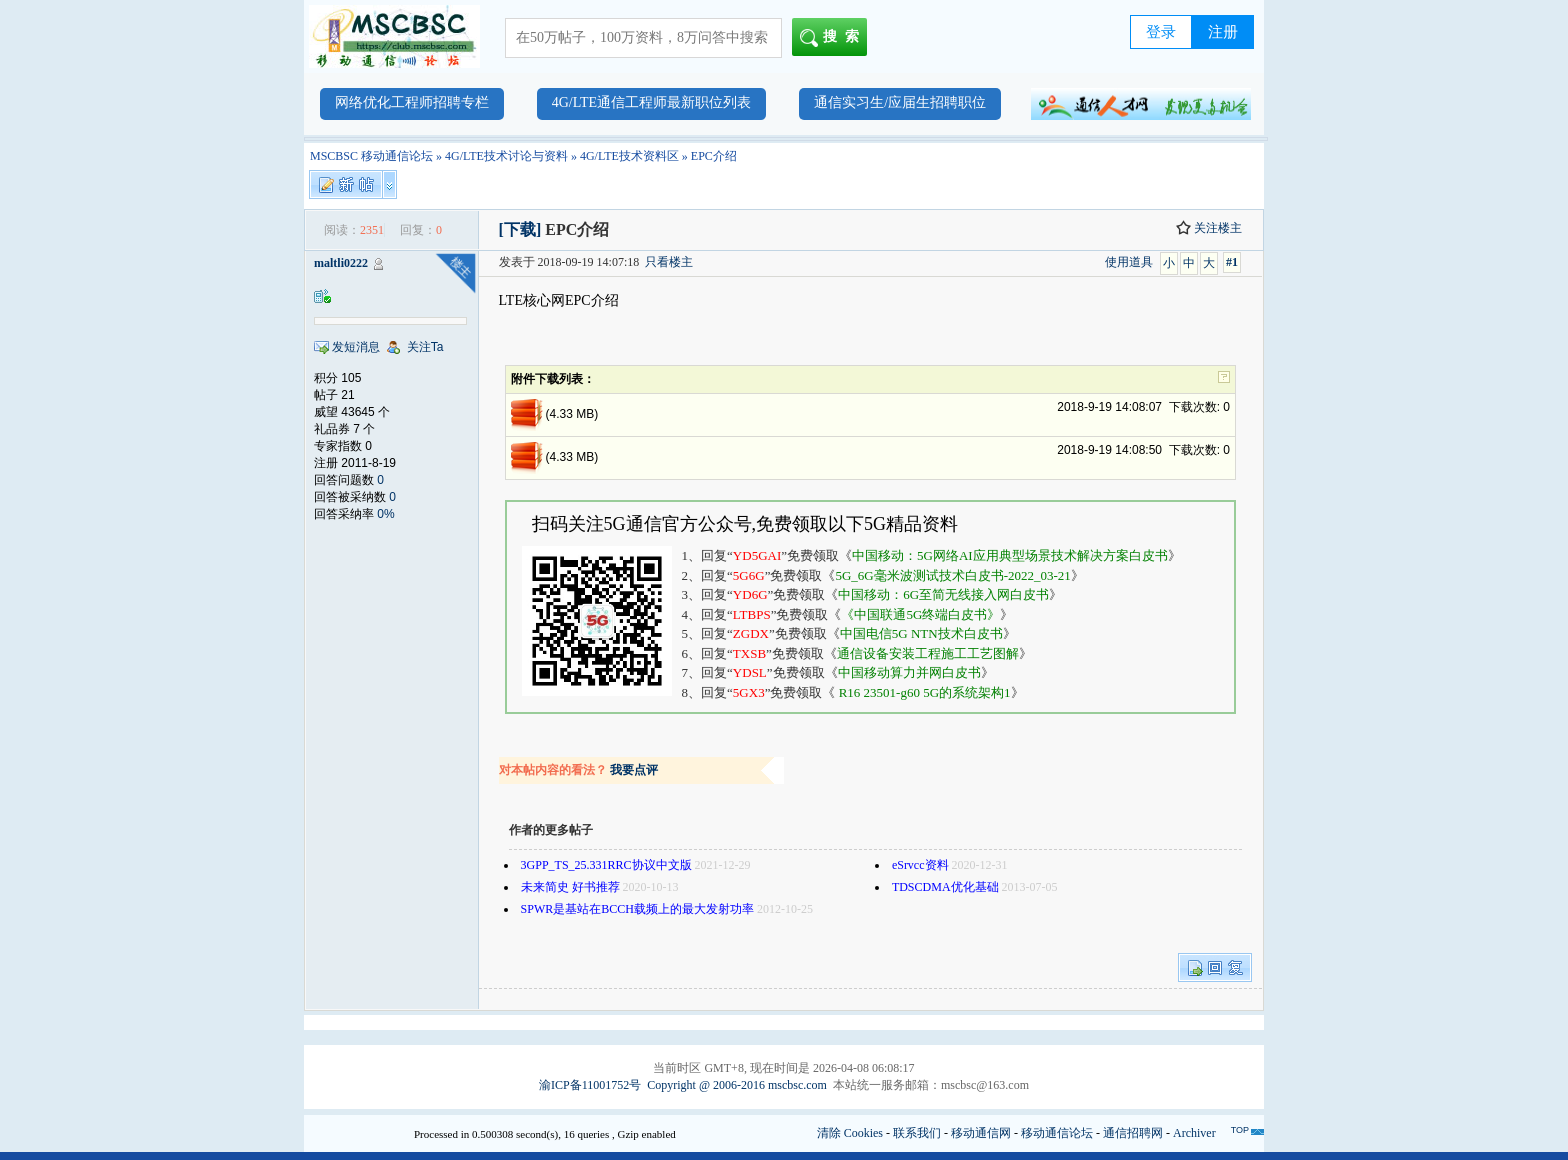  I want to click on 使用道具, so click(1129, 262).